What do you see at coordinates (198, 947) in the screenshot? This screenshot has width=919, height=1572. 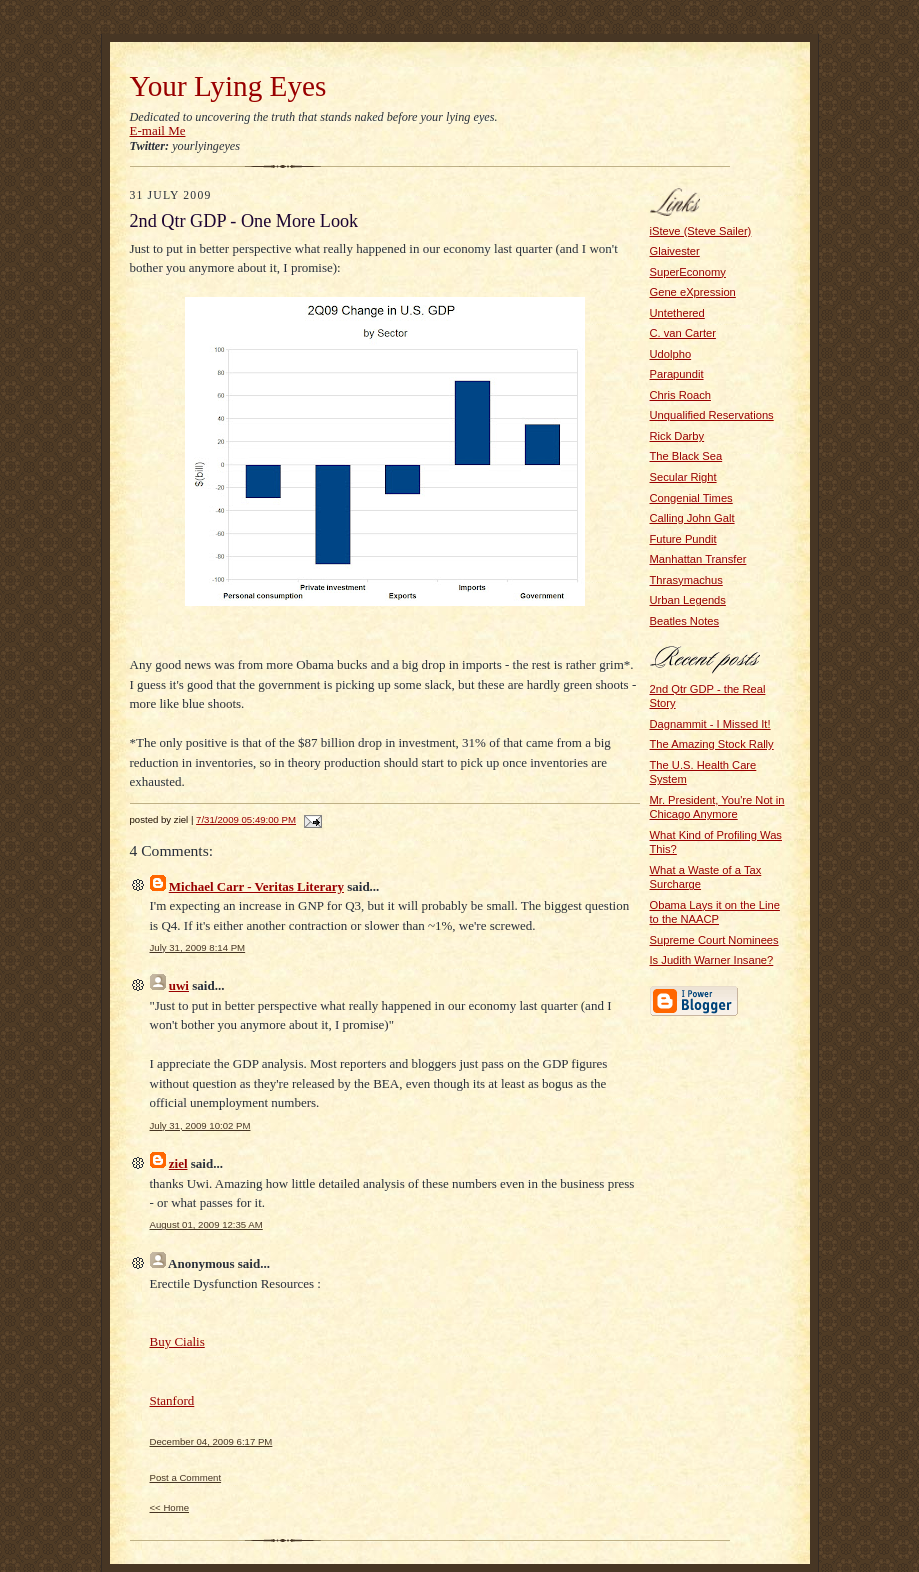 I see `July 31, 2009 8:14 PM` at bounding box center [198, 947].